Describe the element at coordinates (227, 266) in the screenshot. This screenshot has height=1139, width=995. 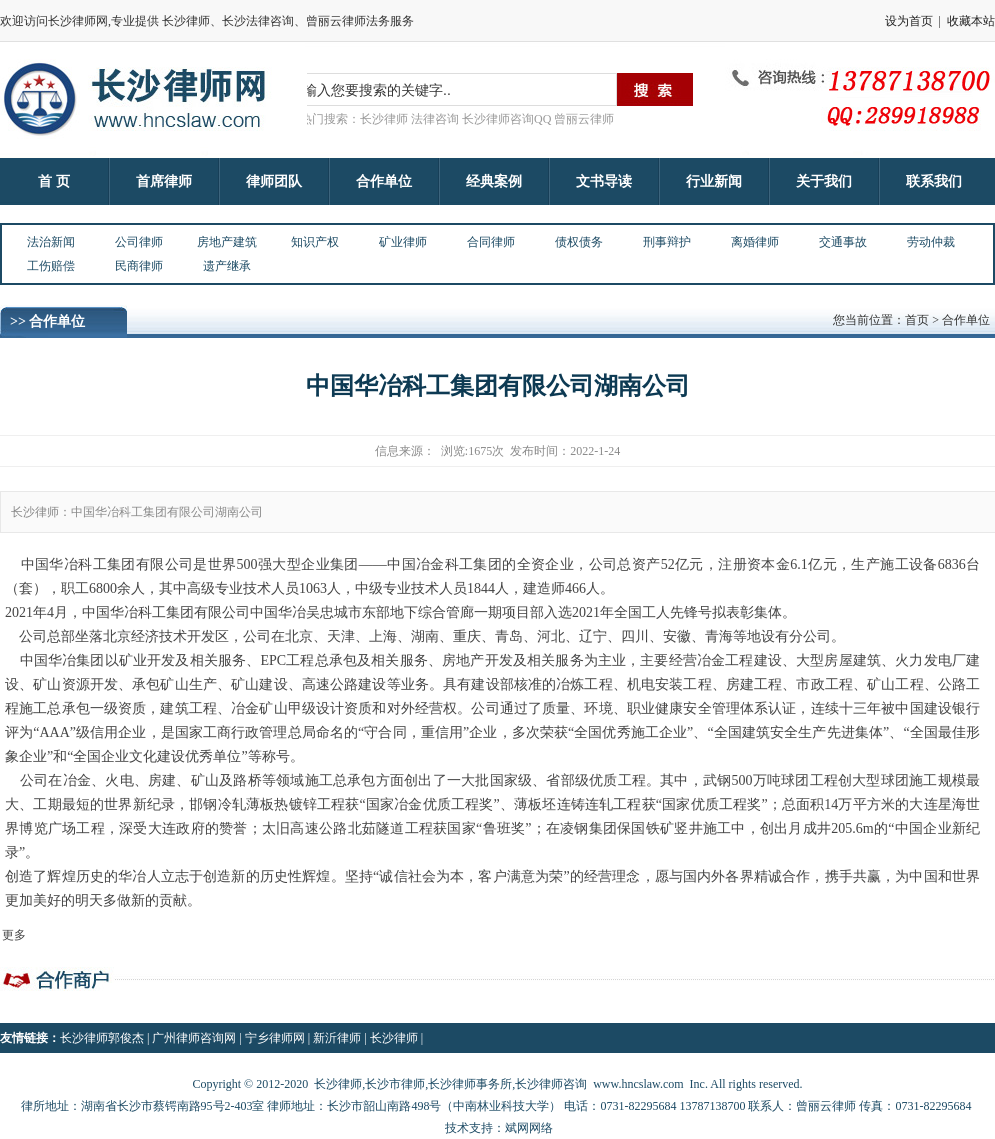
I see `遗产继承` at that location.